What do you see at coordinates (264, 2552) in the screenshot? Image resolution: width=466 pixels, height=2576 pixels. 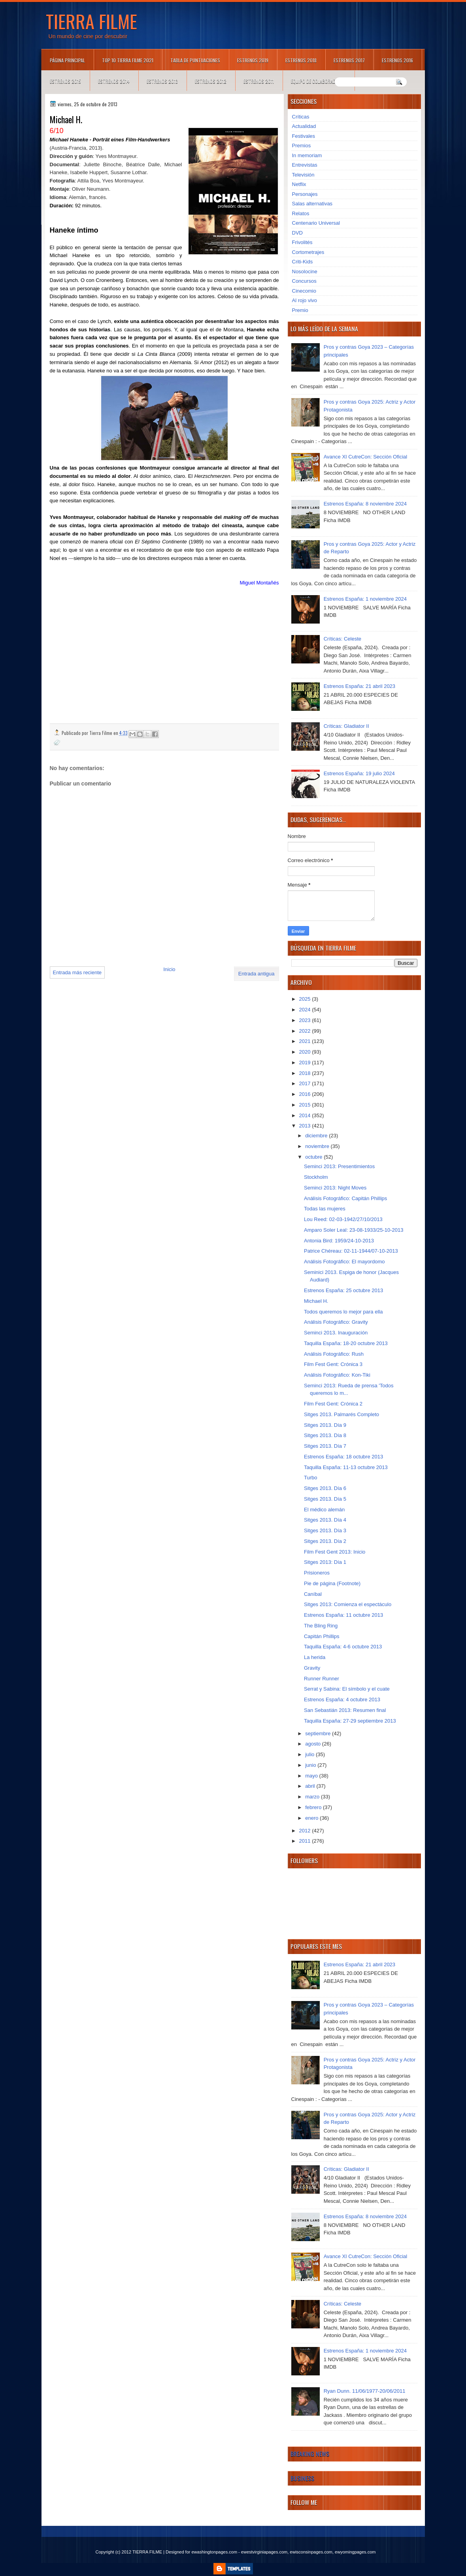 I see `ewestvirginiapages.com` at bounding box center [264, 2552].